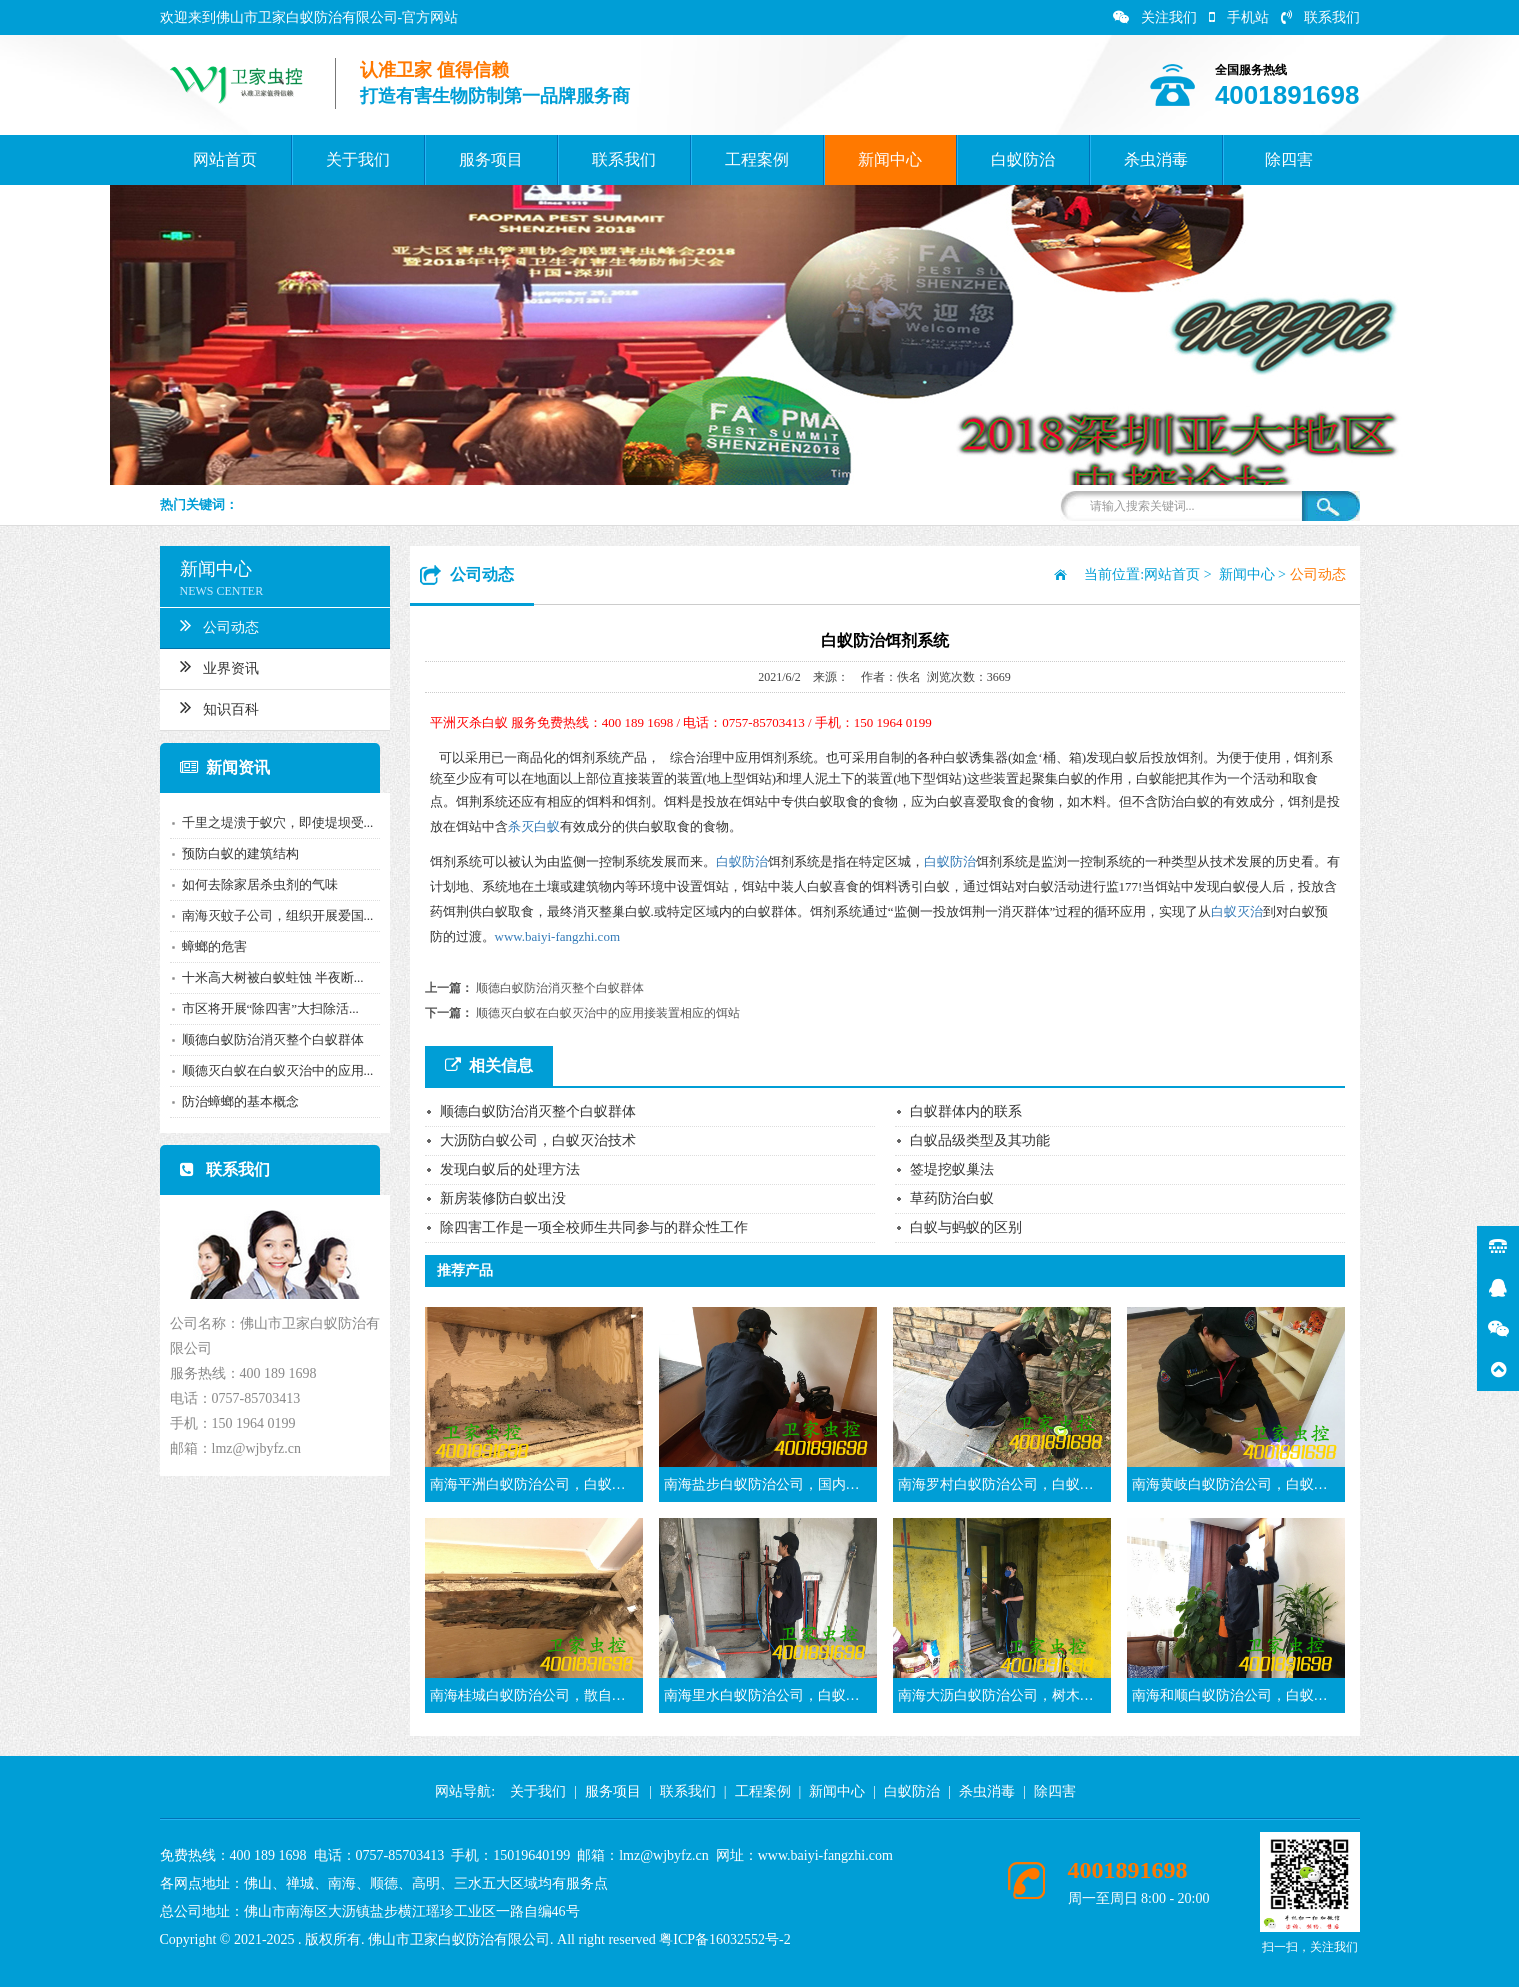 Image resolution: width=1519 pixels, height=1987 pixels. Describe the element at coordinates (269, 1008) in the screenshot. I see `市区将开展“除四害”大扫除活...` at that location.